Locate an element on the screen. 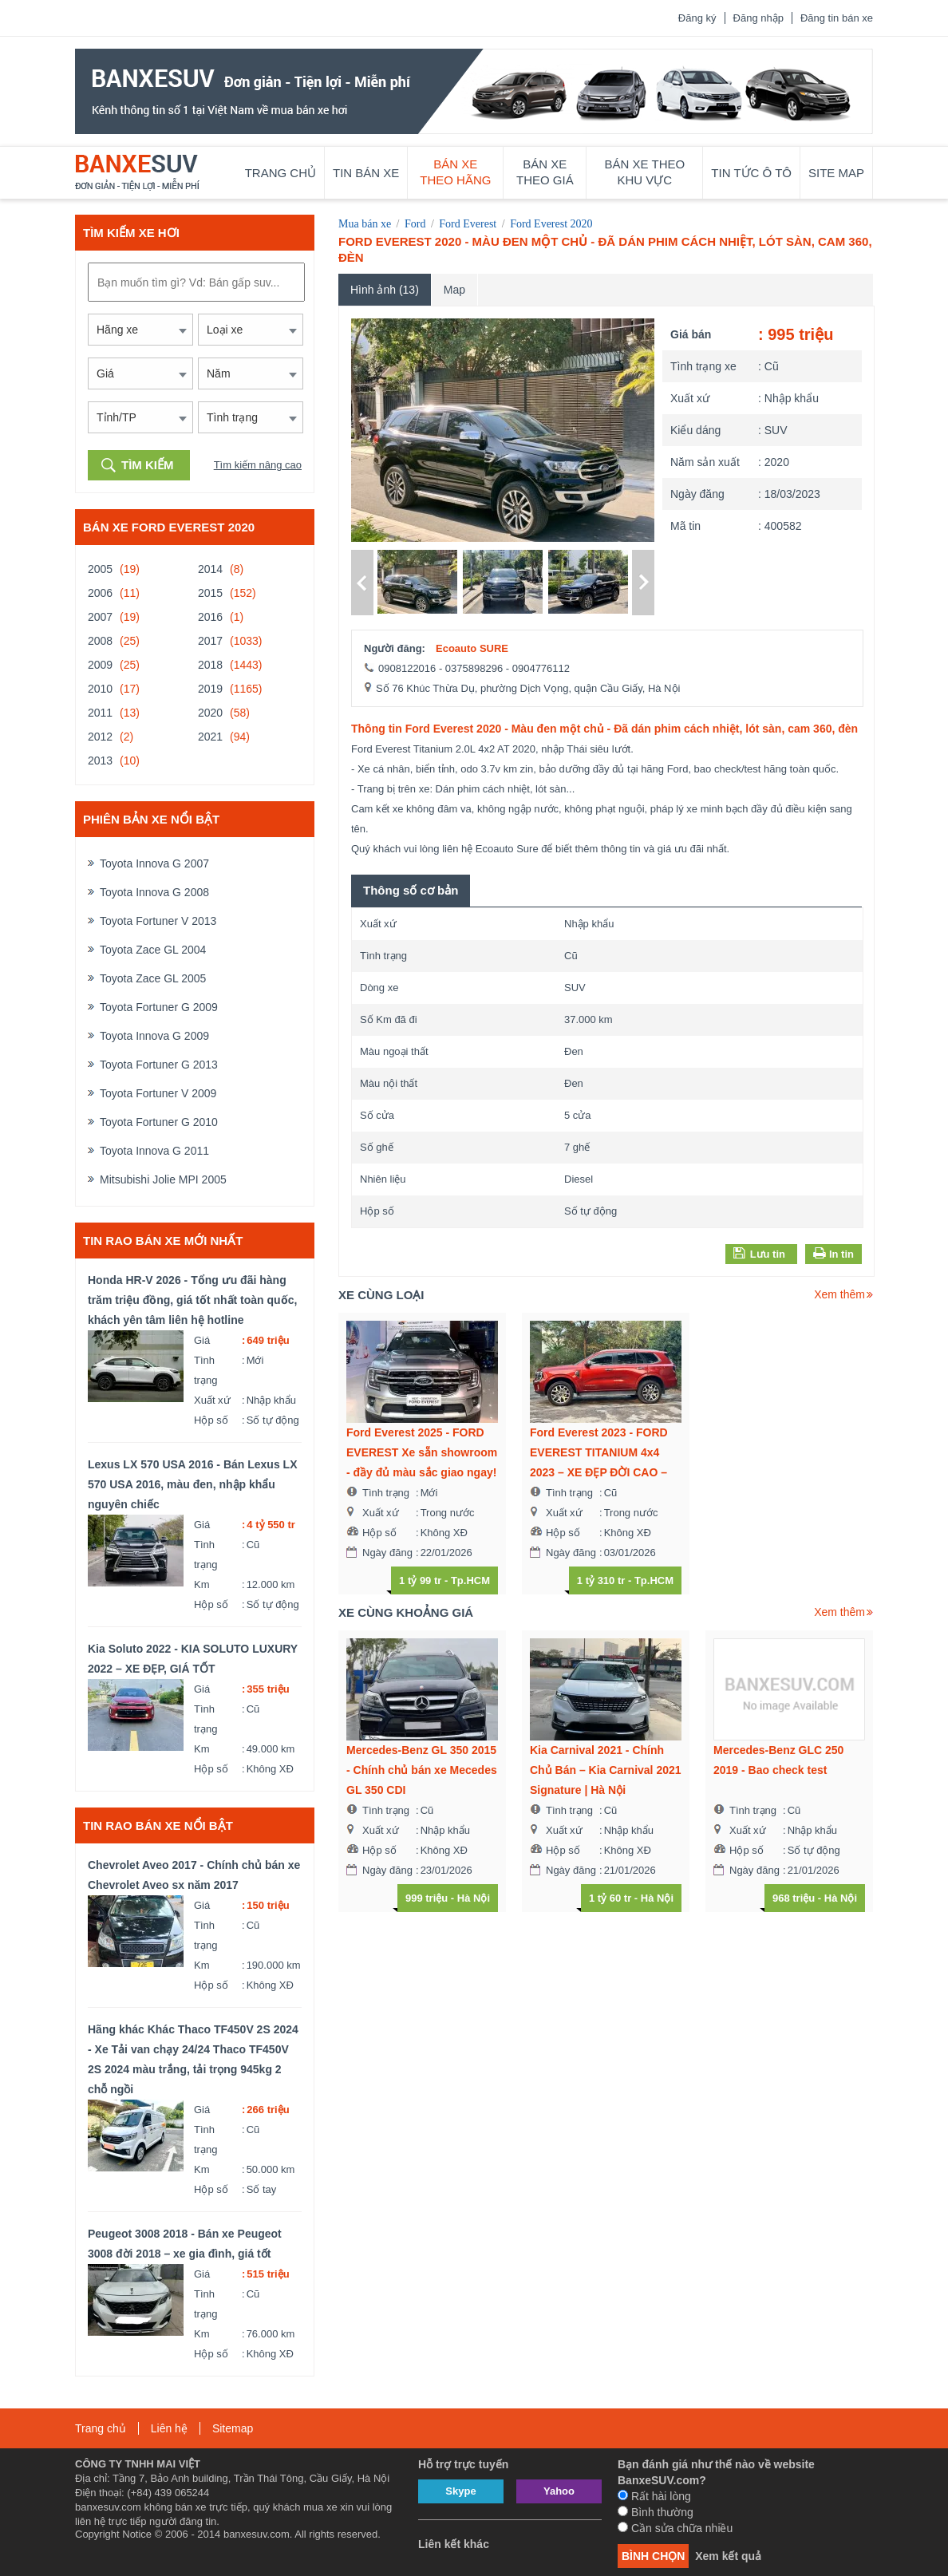  Tp.HCM is located at coordinates (470, 1580).